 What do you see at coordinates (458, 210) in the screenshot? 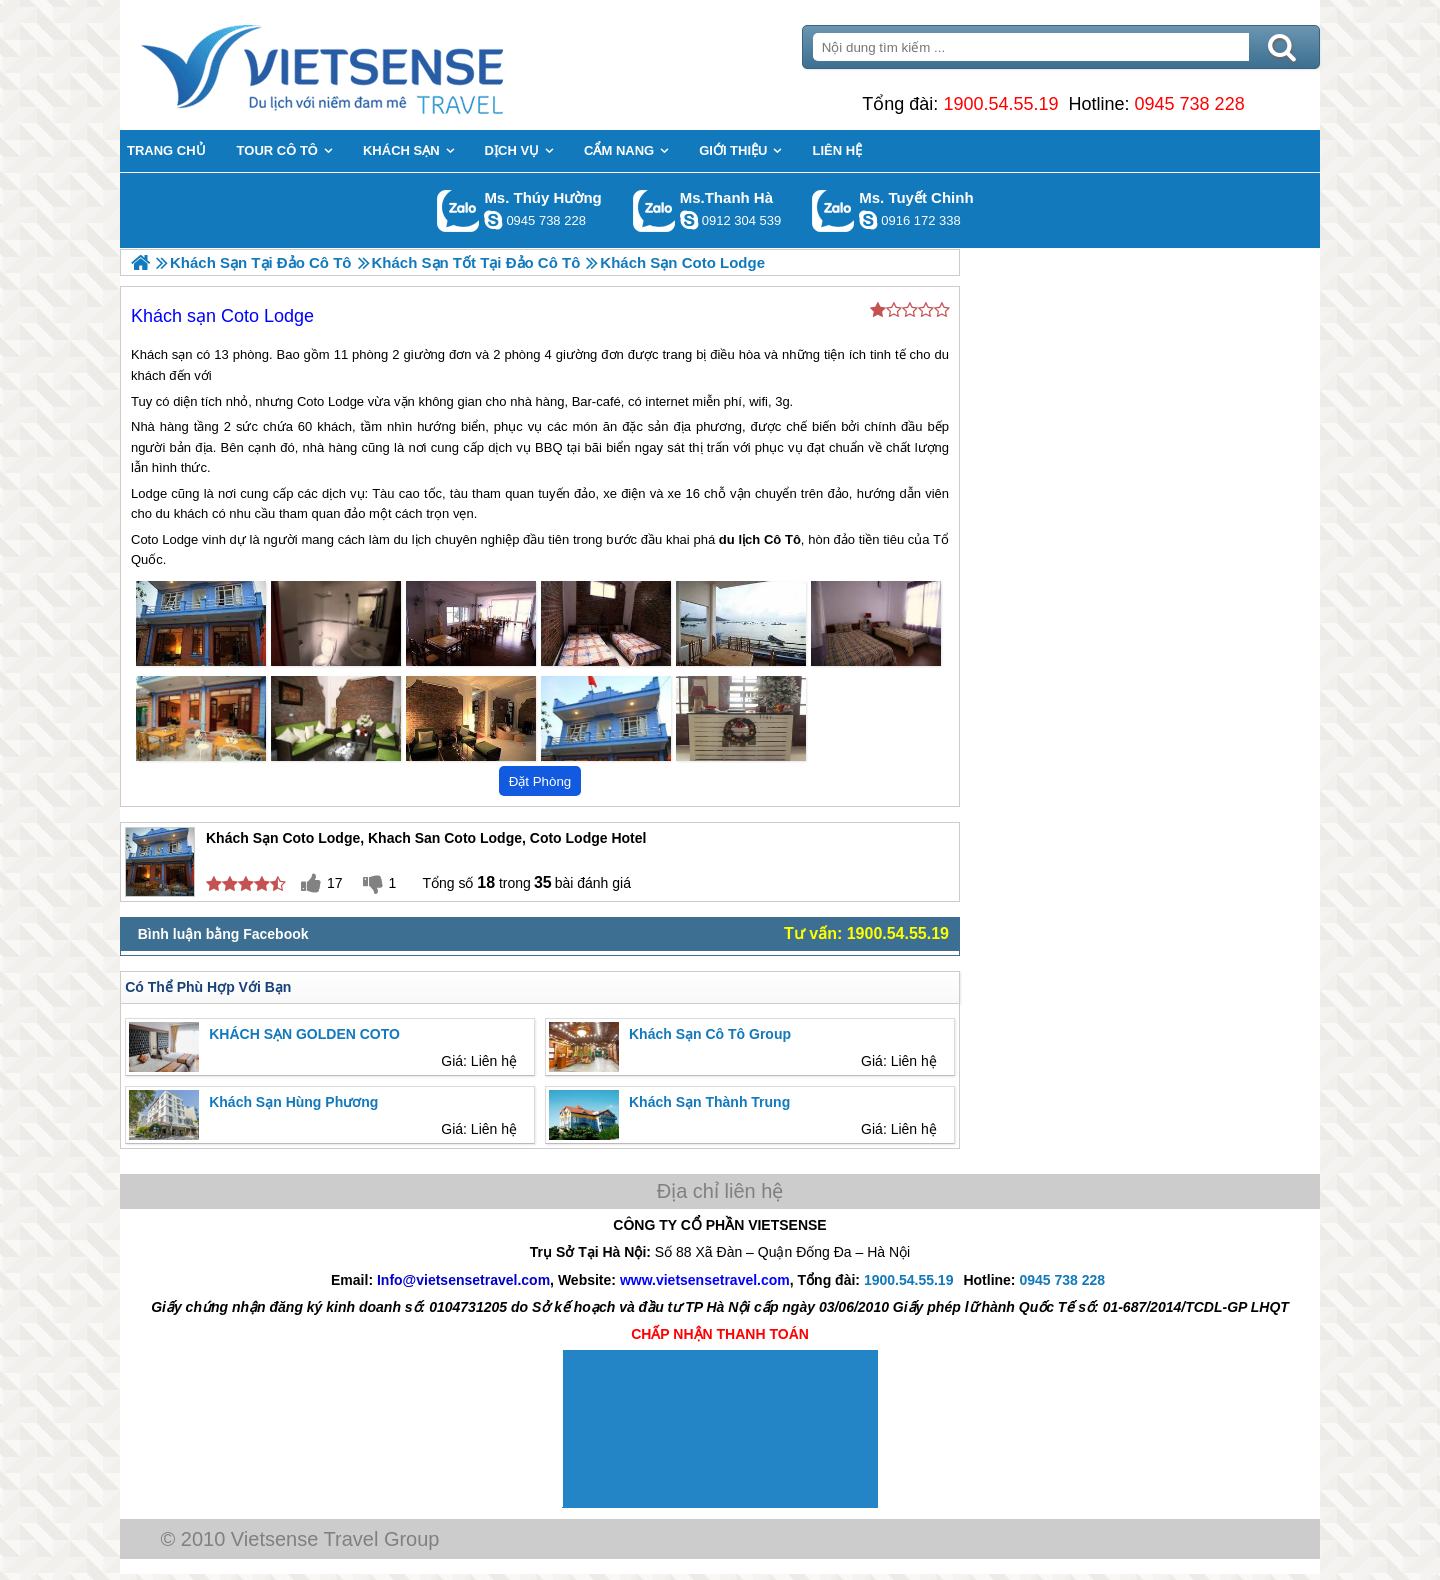
I see `Gọi Zalo: Ms. Thúy Hường` at bounding box center [458, 210].